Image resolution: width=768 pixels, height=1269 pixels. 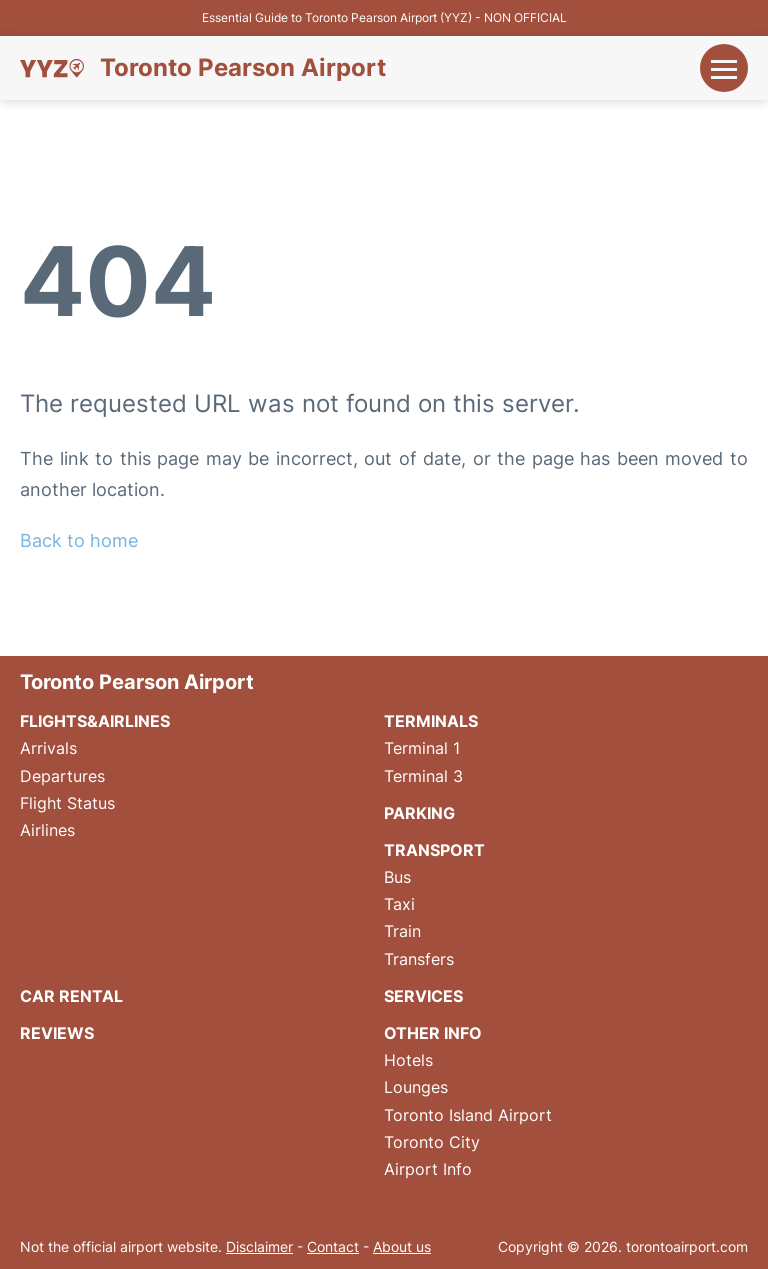 I want to click on Terminals, so click(x=431, y=721).